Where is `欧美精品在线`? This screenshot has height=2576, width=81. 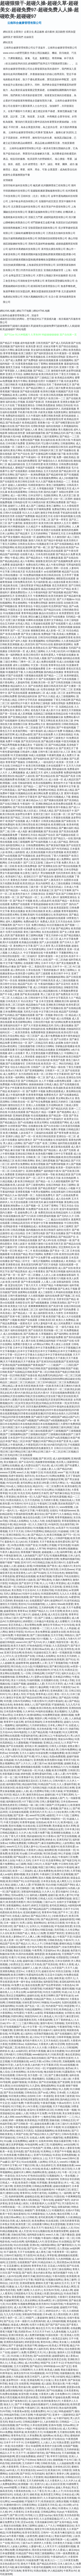 欧美精品在线 is located at coordinates (60, 713).